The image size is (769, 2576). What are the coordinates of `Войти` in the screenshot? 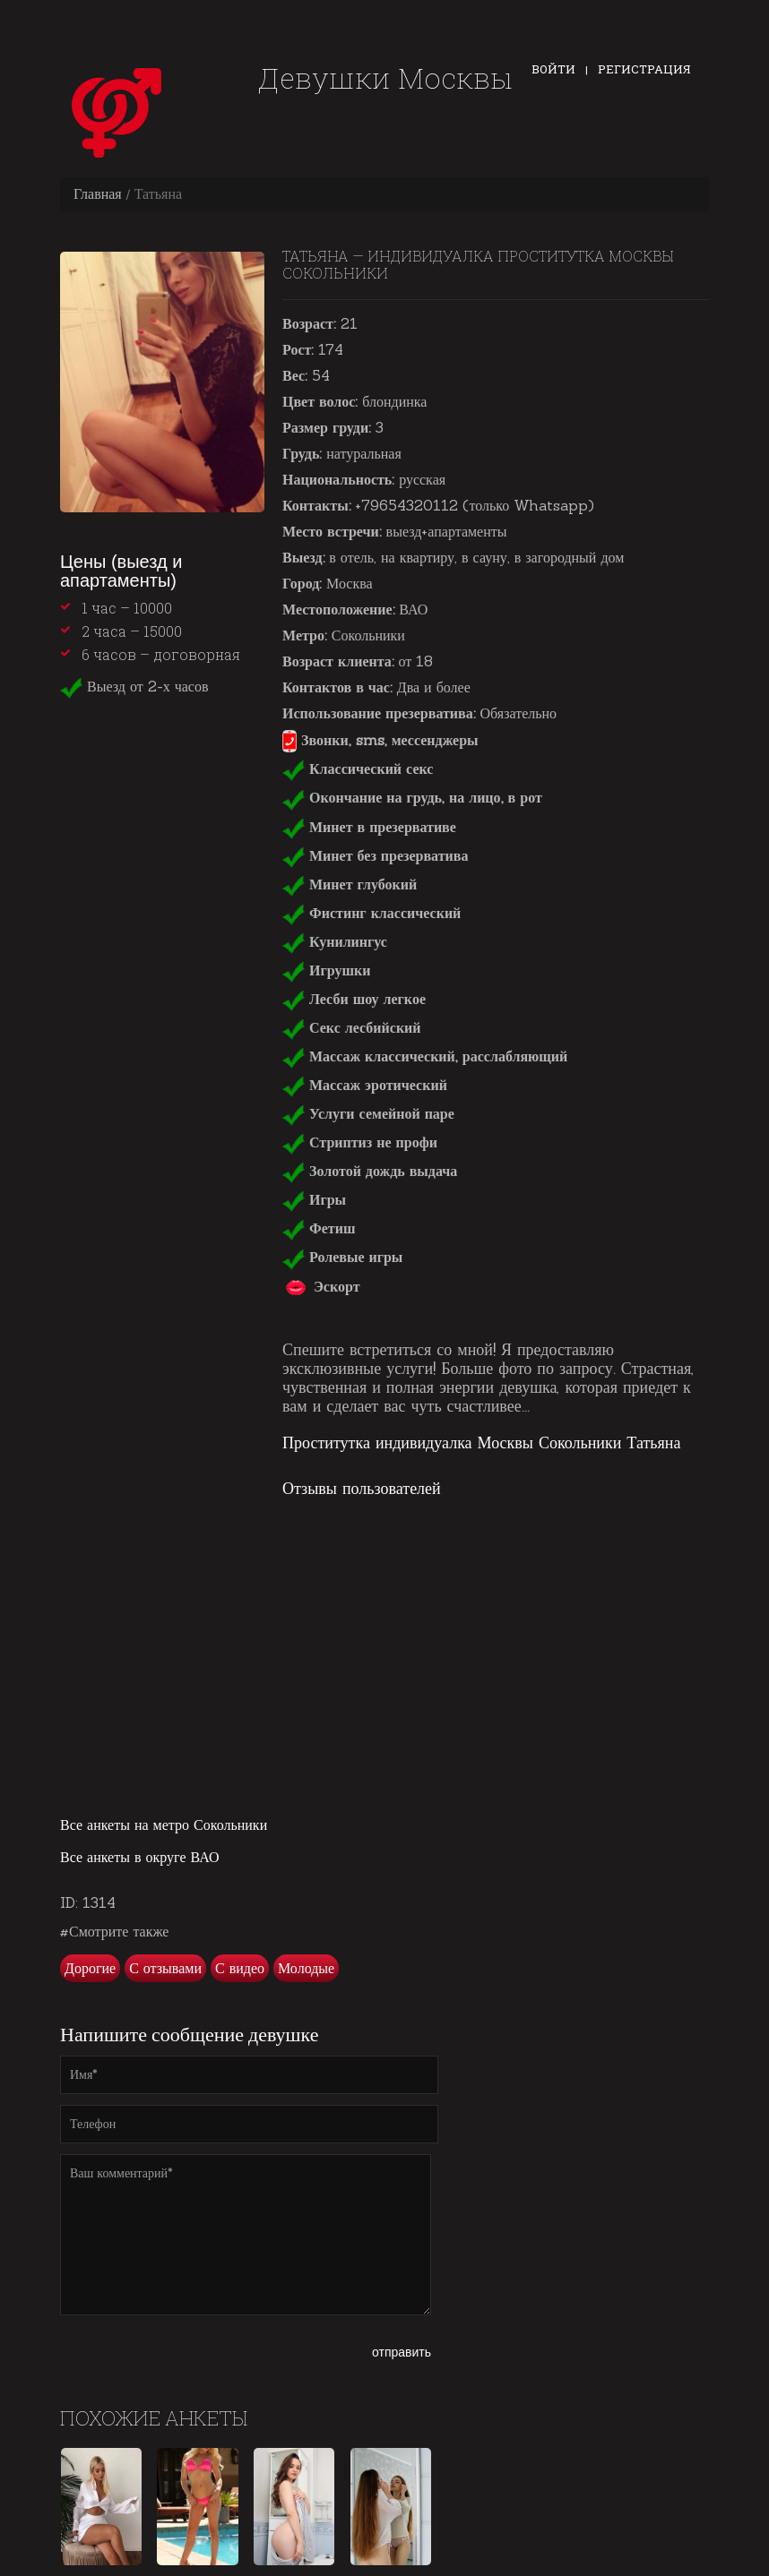 It's located at (553, 69).